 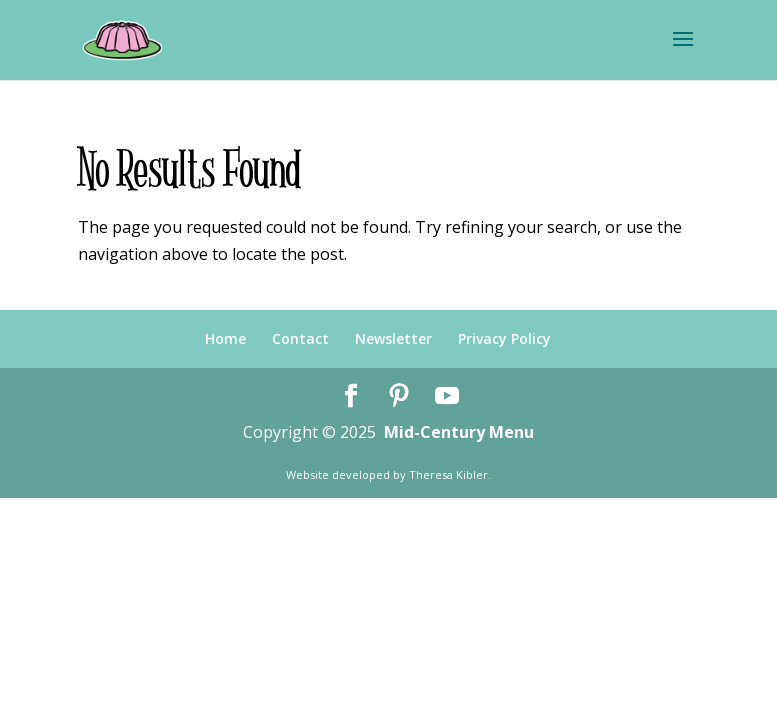 What do you see at coordinates (225, 338) in the screenshot?
I see `Home` at bounding box center [225, 338].